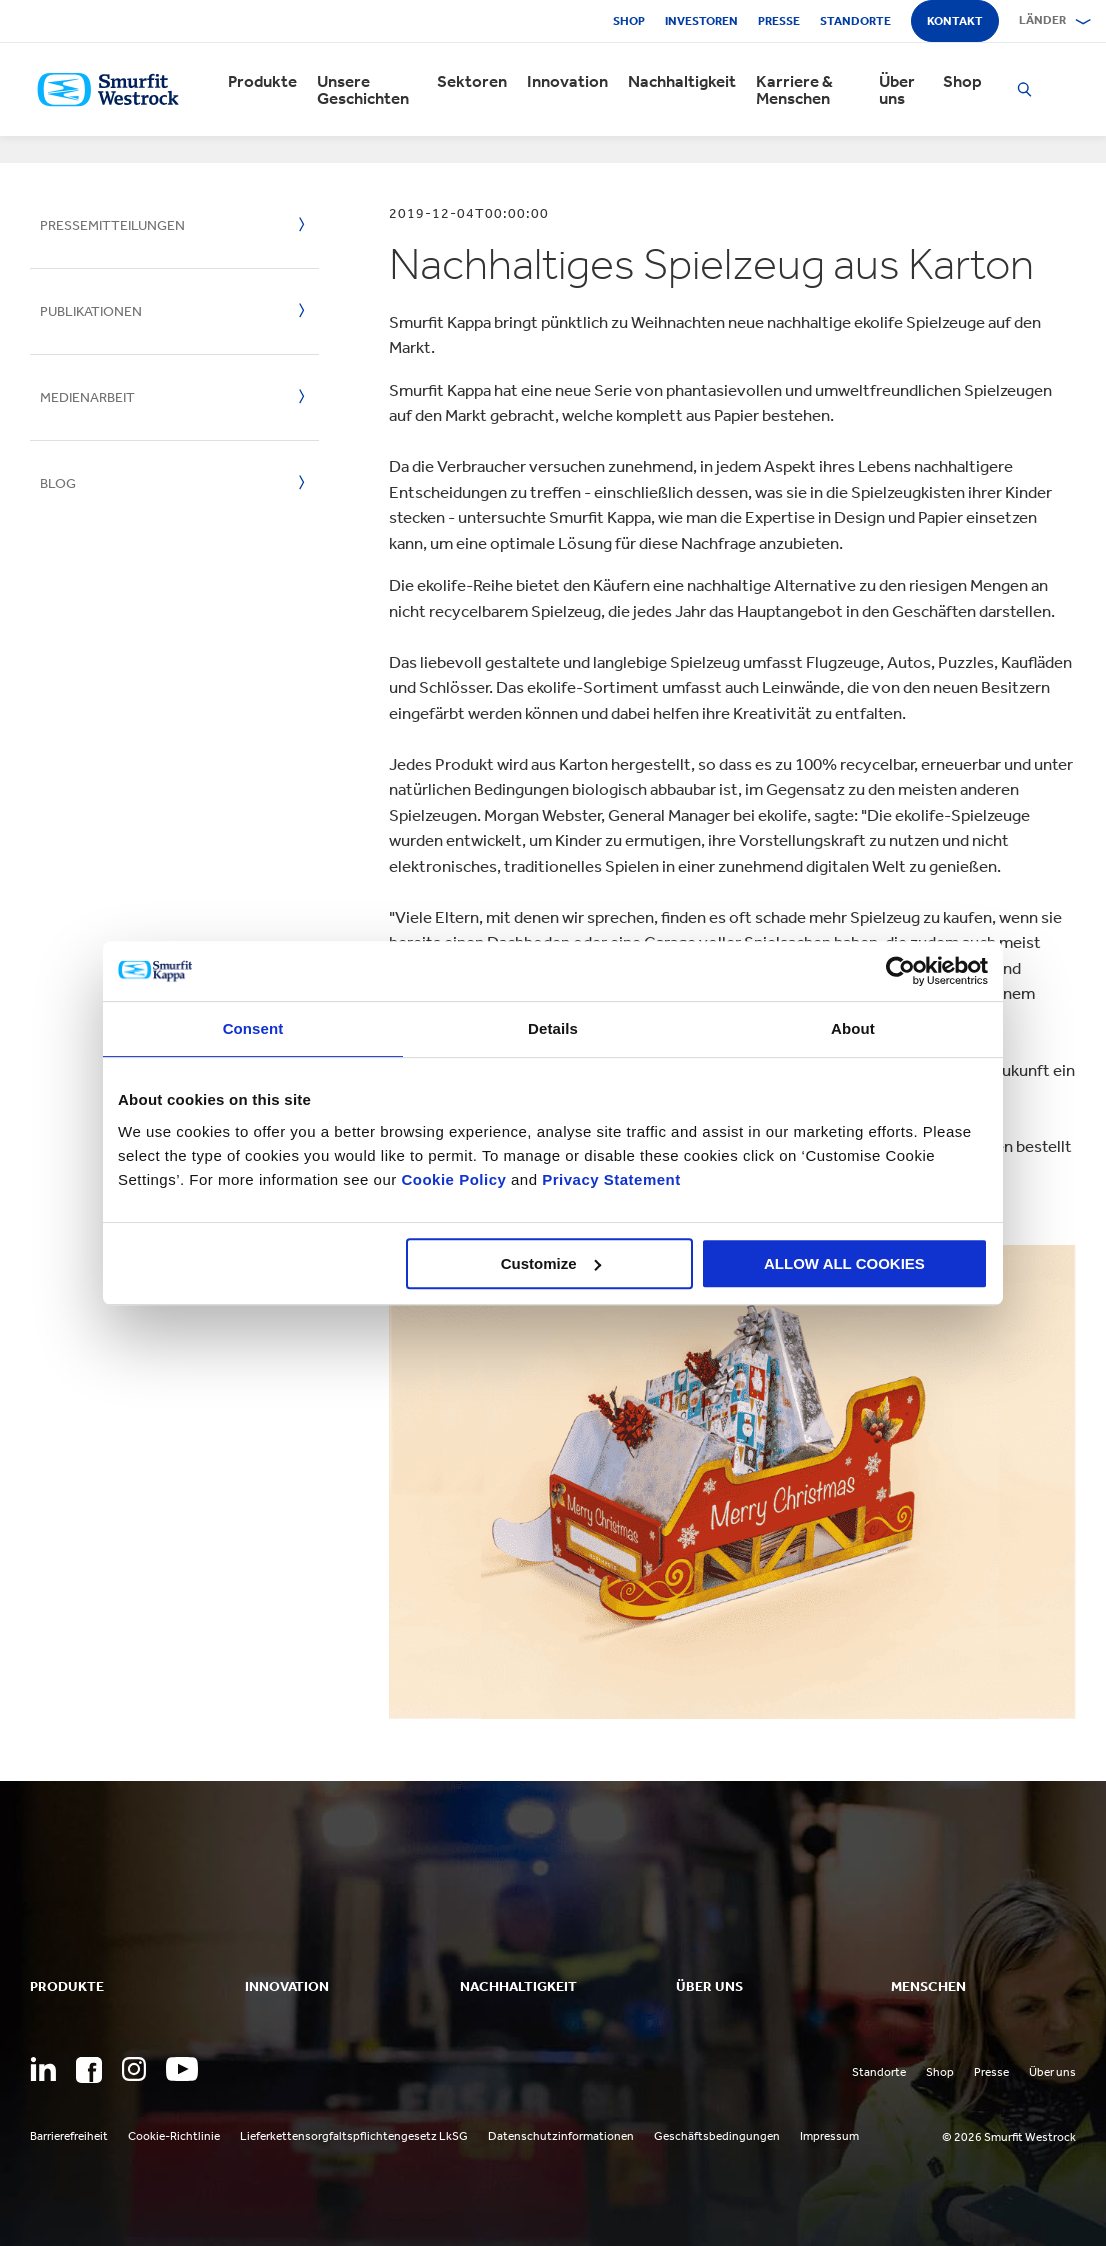 The width and height of the screenshot is (1106, 2246). Describe the element at coordinates (553, 1028) in the screenshot. I see `Details [tab]` at that location.